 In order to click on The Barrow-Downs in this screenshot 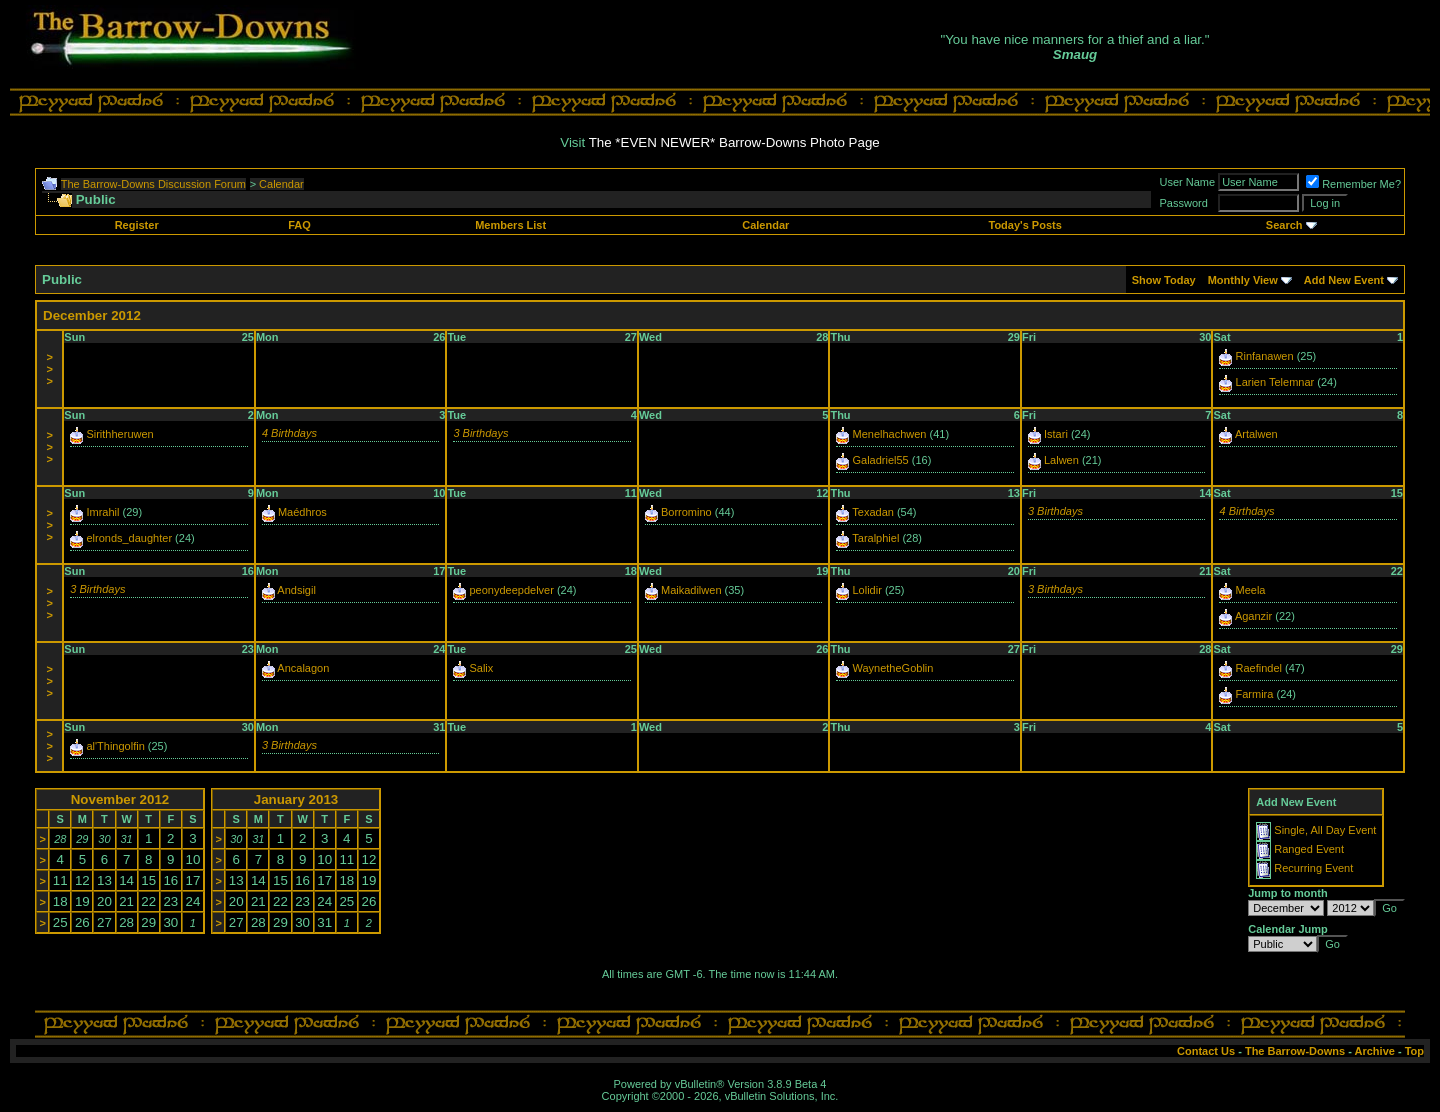, I will do `click(1295, 1051)`.